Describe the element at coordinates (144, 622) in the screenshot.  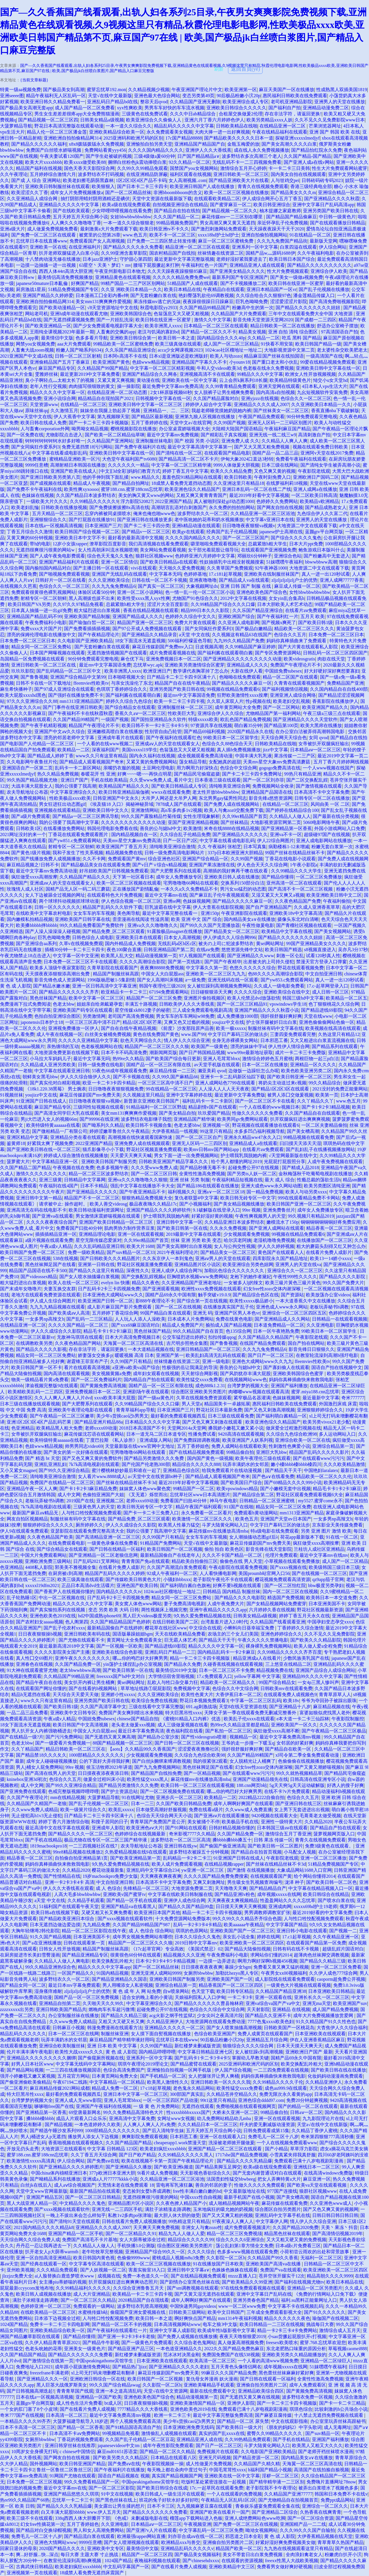
I see `精品国产亚洲一区二区三区` at that location.